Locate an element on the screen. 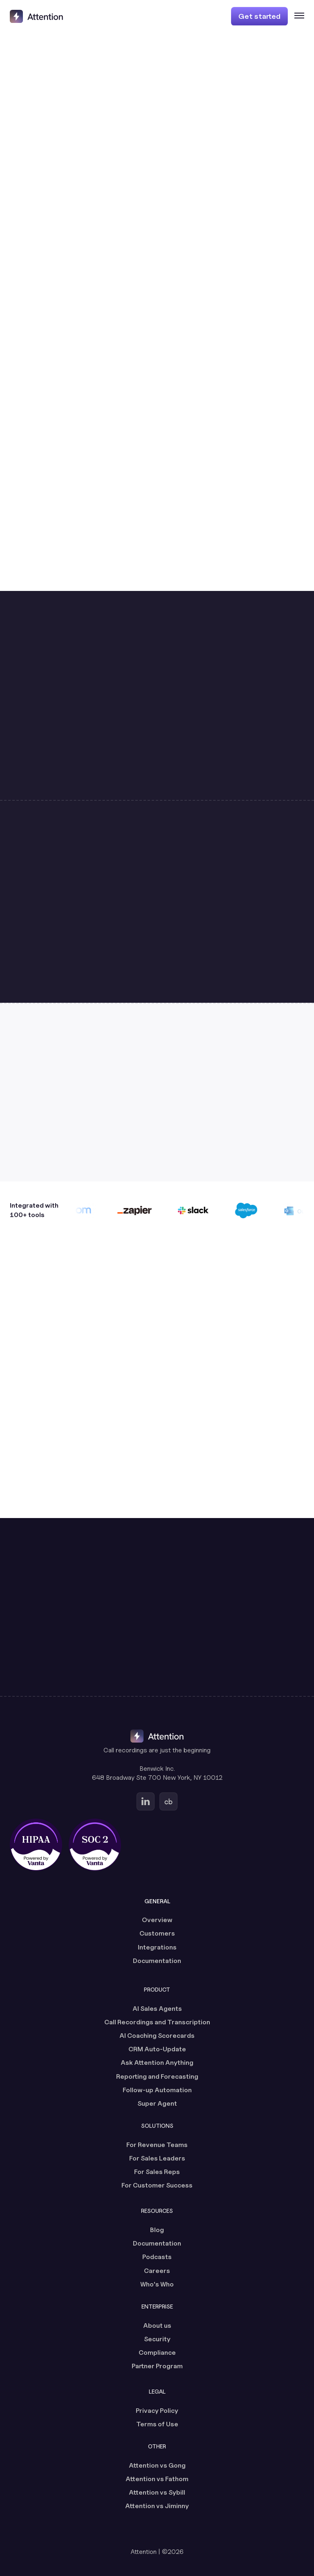 This screenshot has width=314, height=2576. Attention vs Fathom is located at coordinates (157, 2479).